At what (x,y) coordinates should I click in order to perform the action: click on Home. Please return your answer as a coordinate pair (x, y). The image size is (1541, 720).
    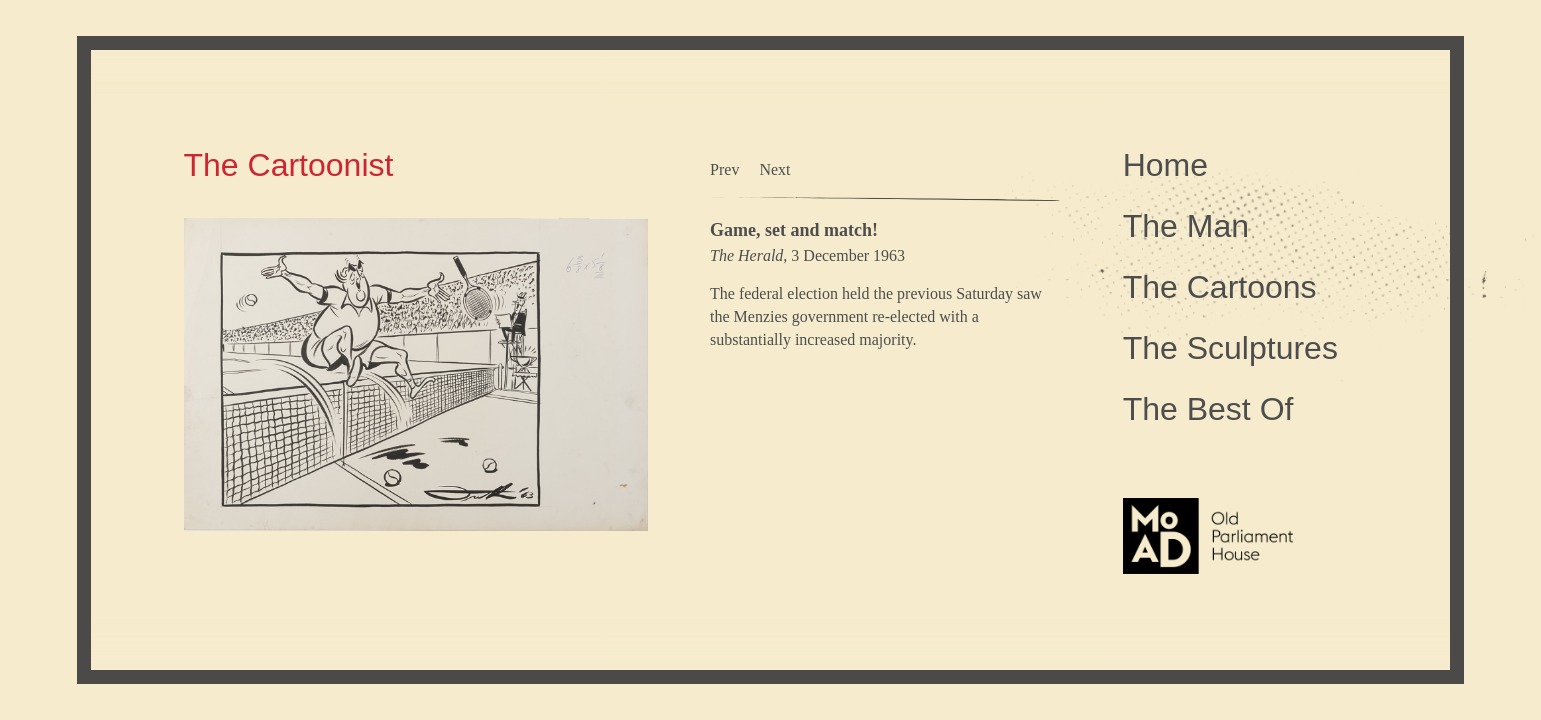
    Looking at the image, I should click on (1165, 165).